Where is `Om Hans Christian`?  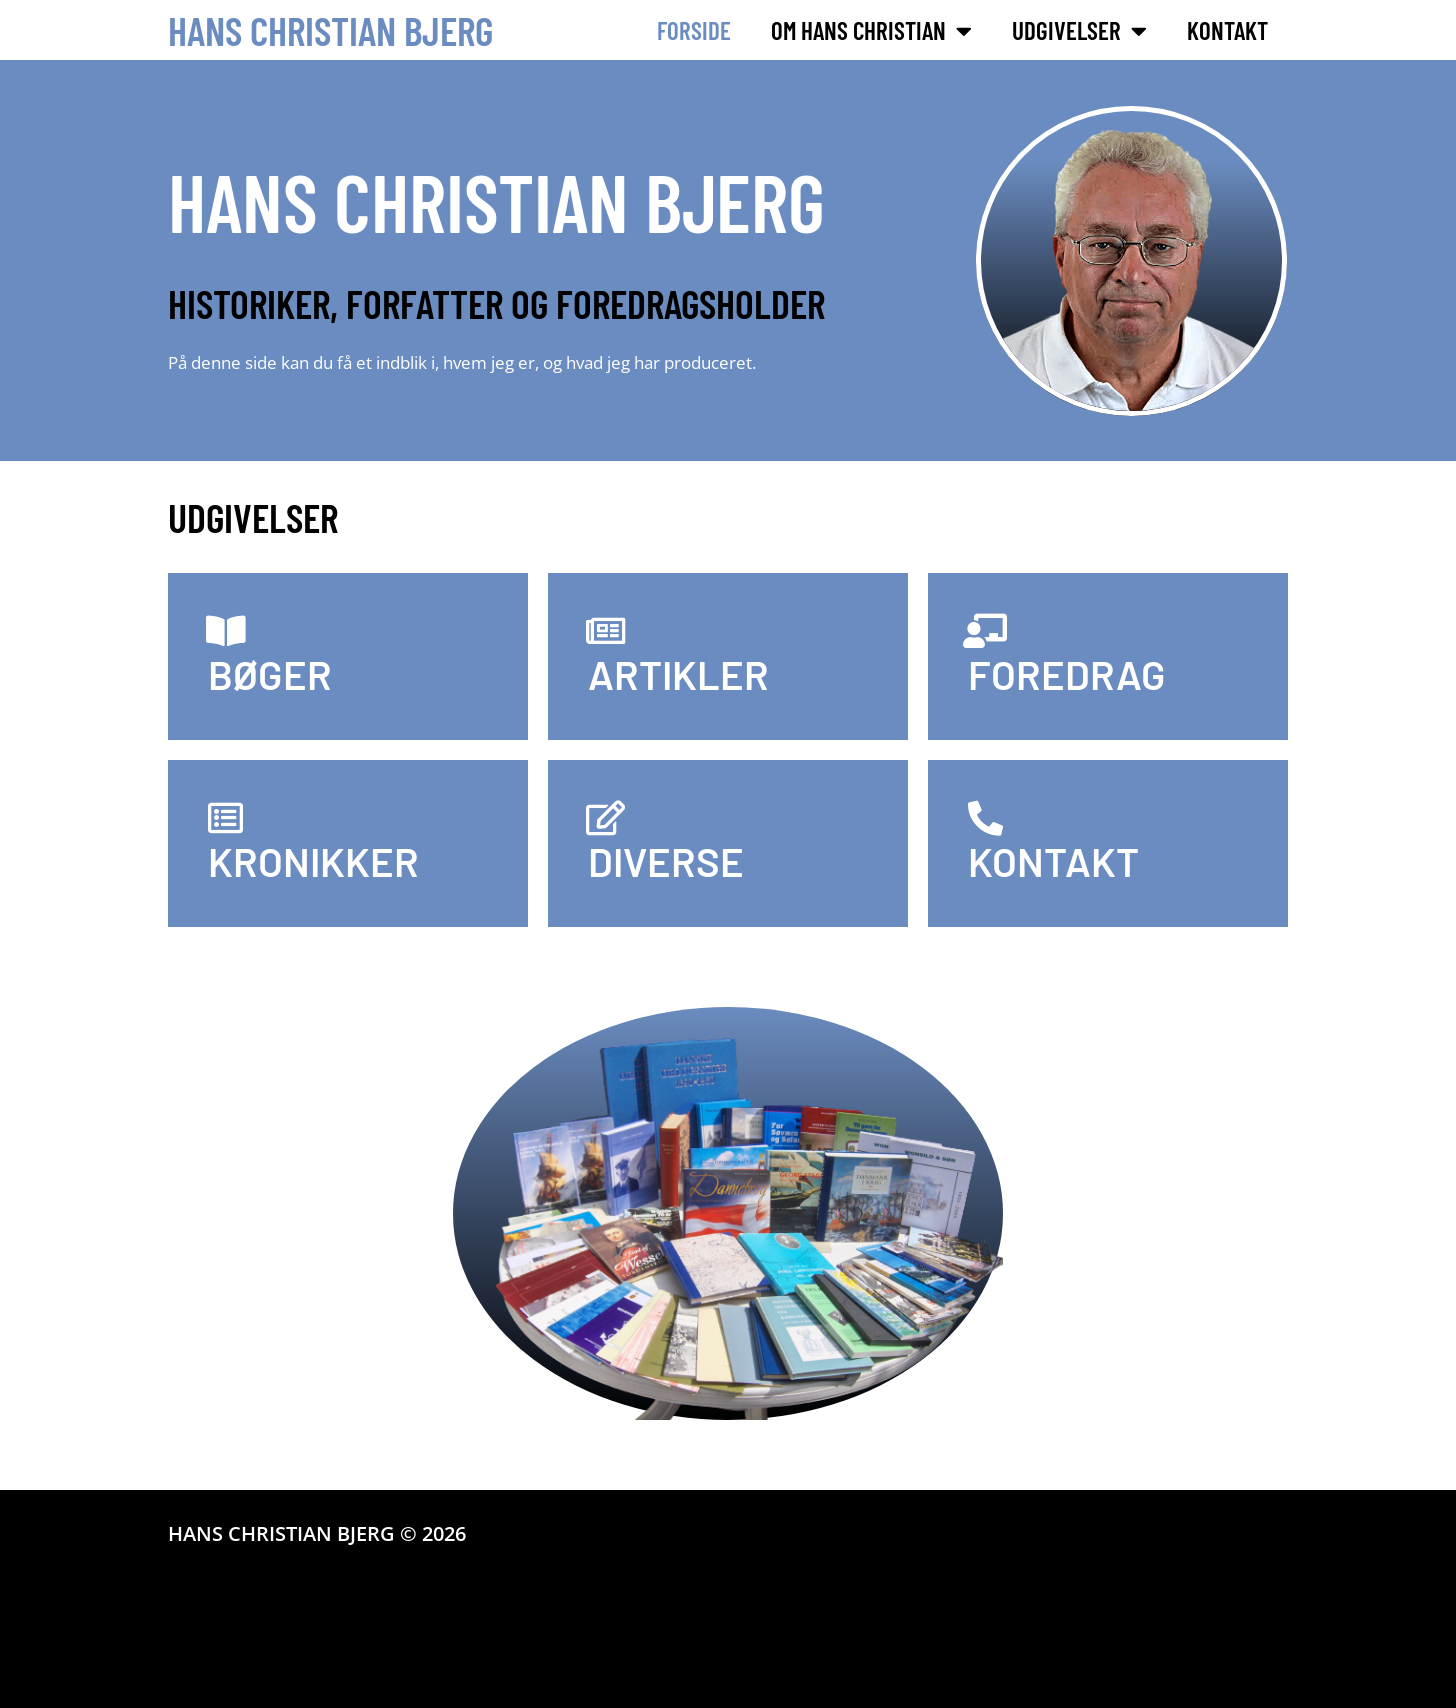 Om Hans Christian is located at coordinates (871, 30).